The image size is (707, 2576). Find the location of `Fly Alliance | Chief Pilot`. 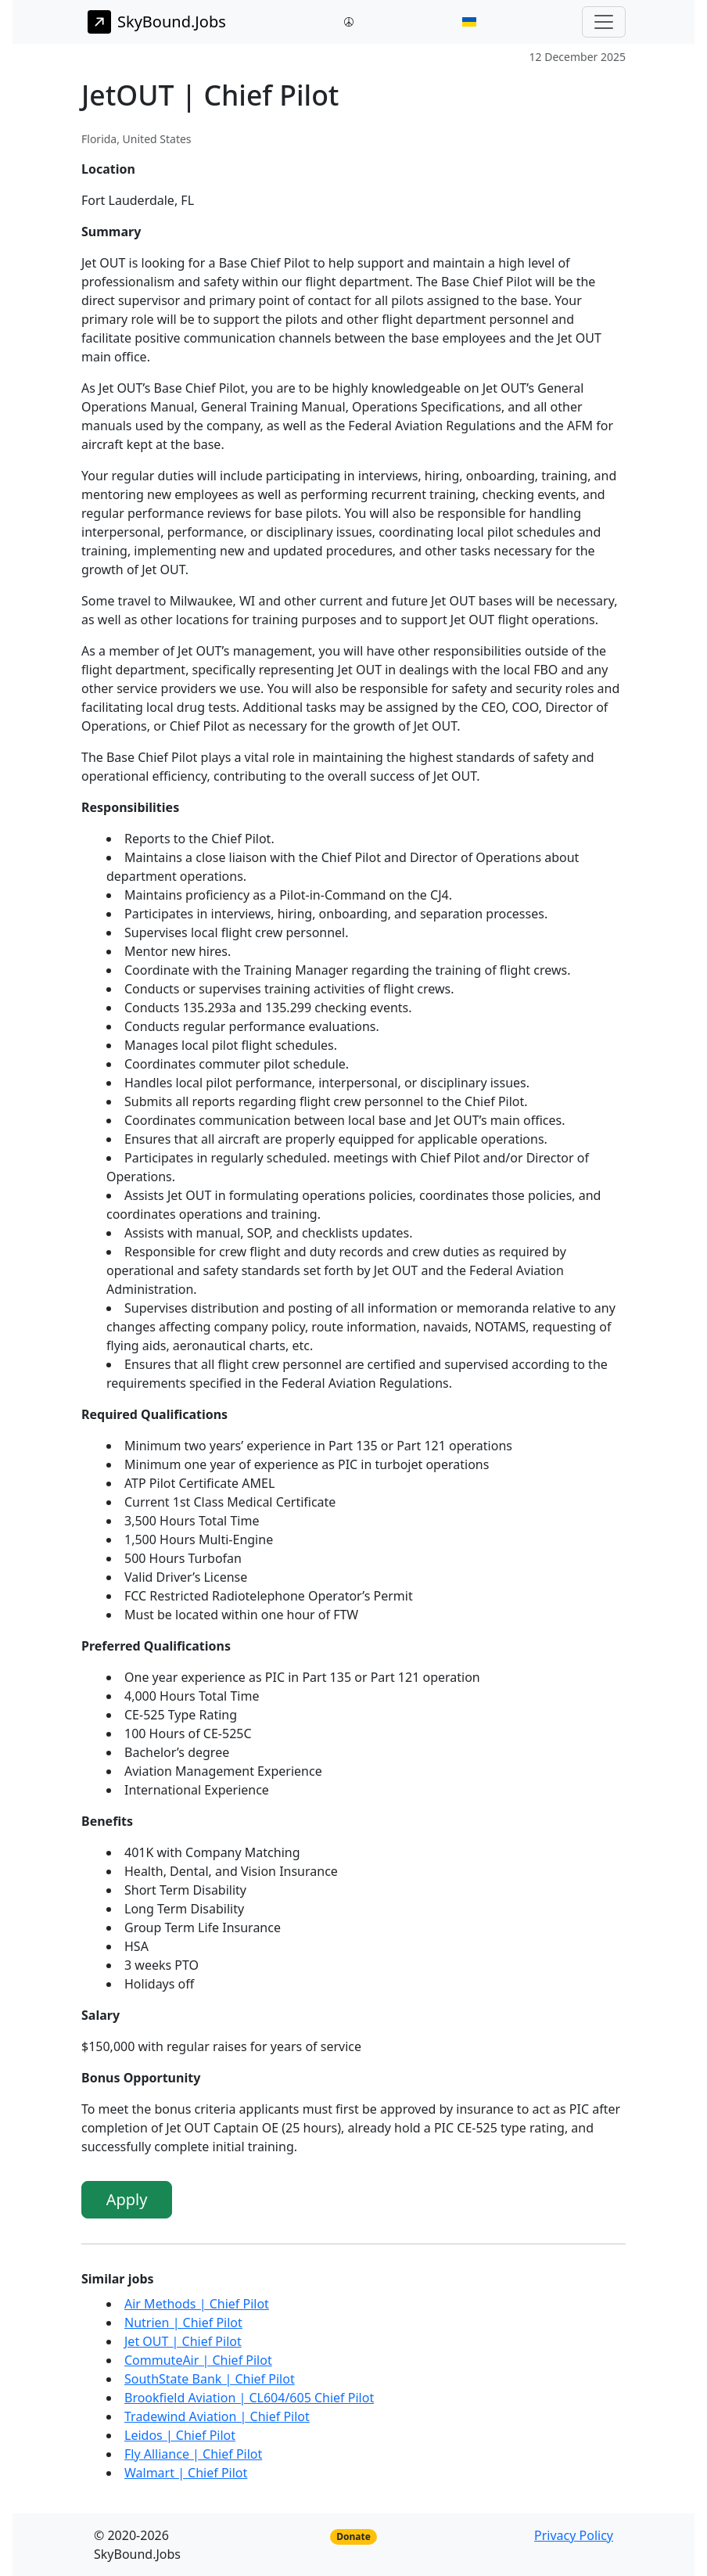

Fly Alliance | Chief Pilot is located at coordinates (193, 2454).